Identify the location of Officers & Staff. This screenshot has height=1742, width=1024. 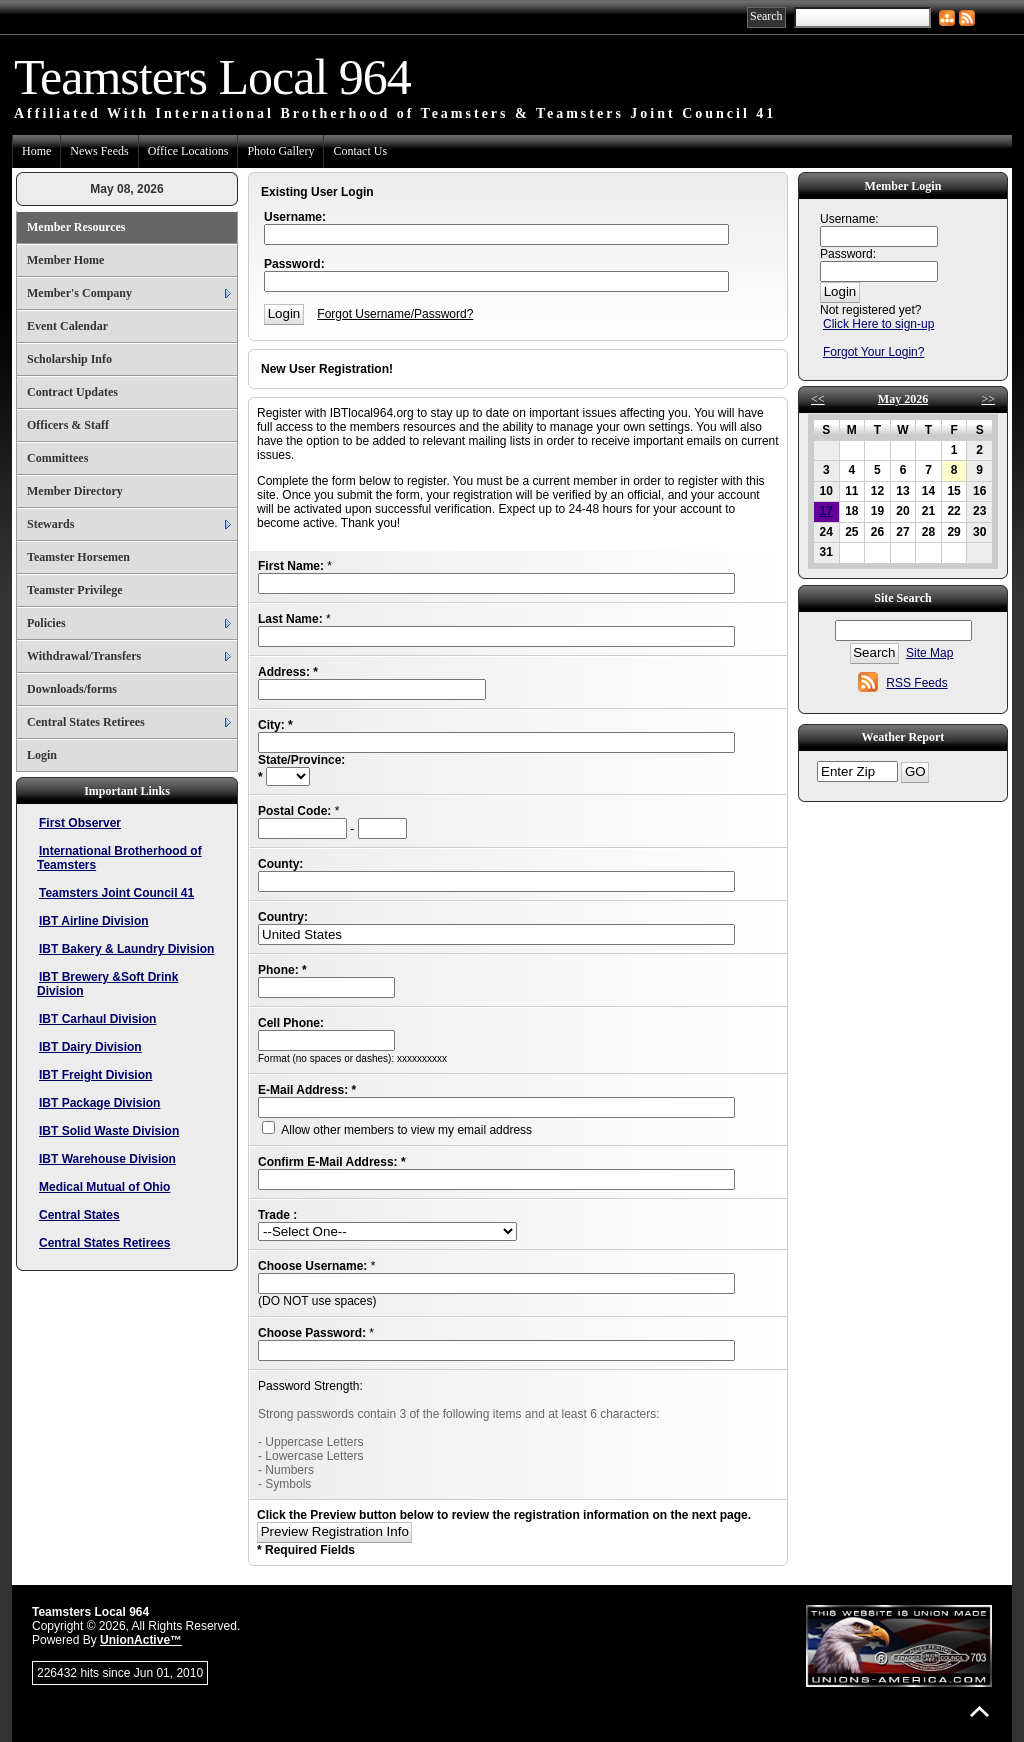
(68, 425).